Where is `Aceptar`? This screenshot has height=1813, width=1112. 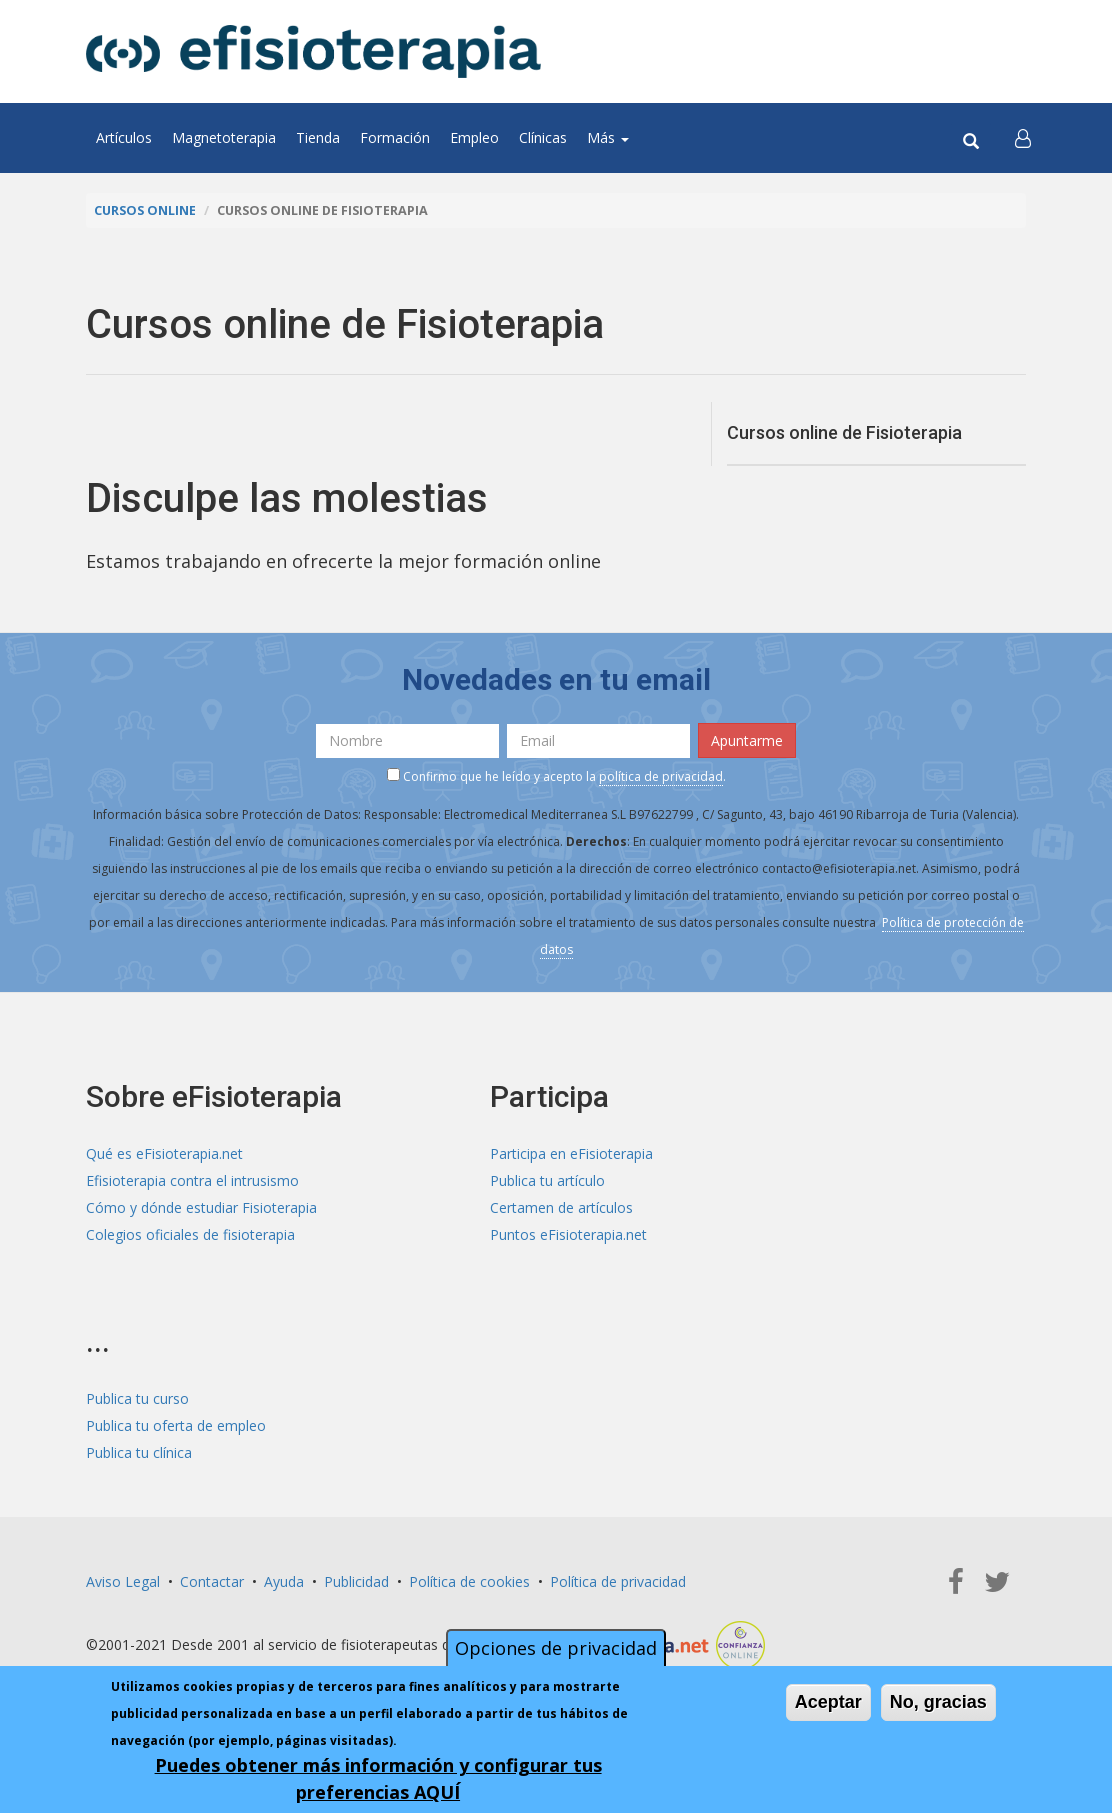
Aceptar is located at coordinates (828, 1705).